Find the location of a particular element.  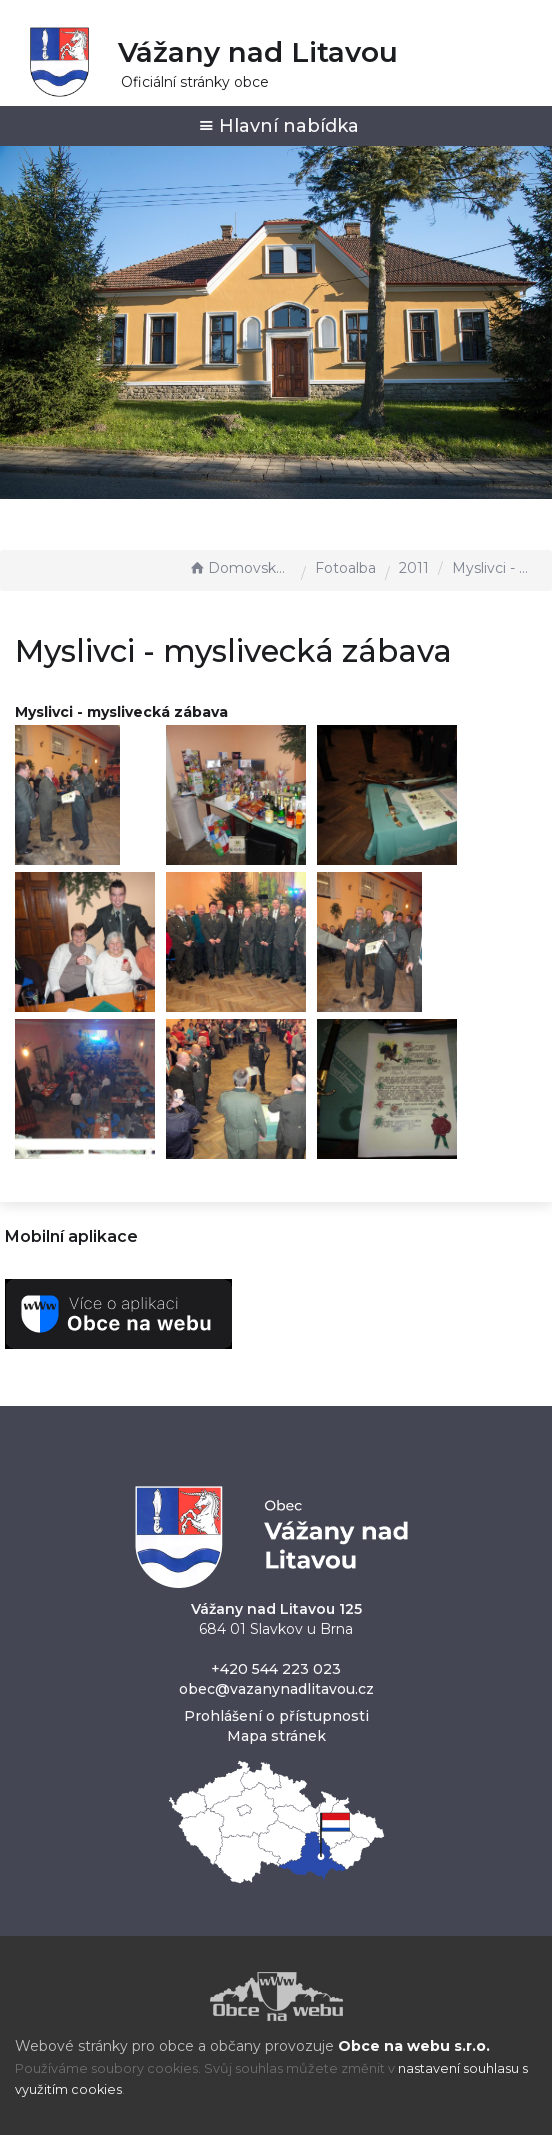

Prohlášení o přístupnosti is located at coordinates (276, 1716).